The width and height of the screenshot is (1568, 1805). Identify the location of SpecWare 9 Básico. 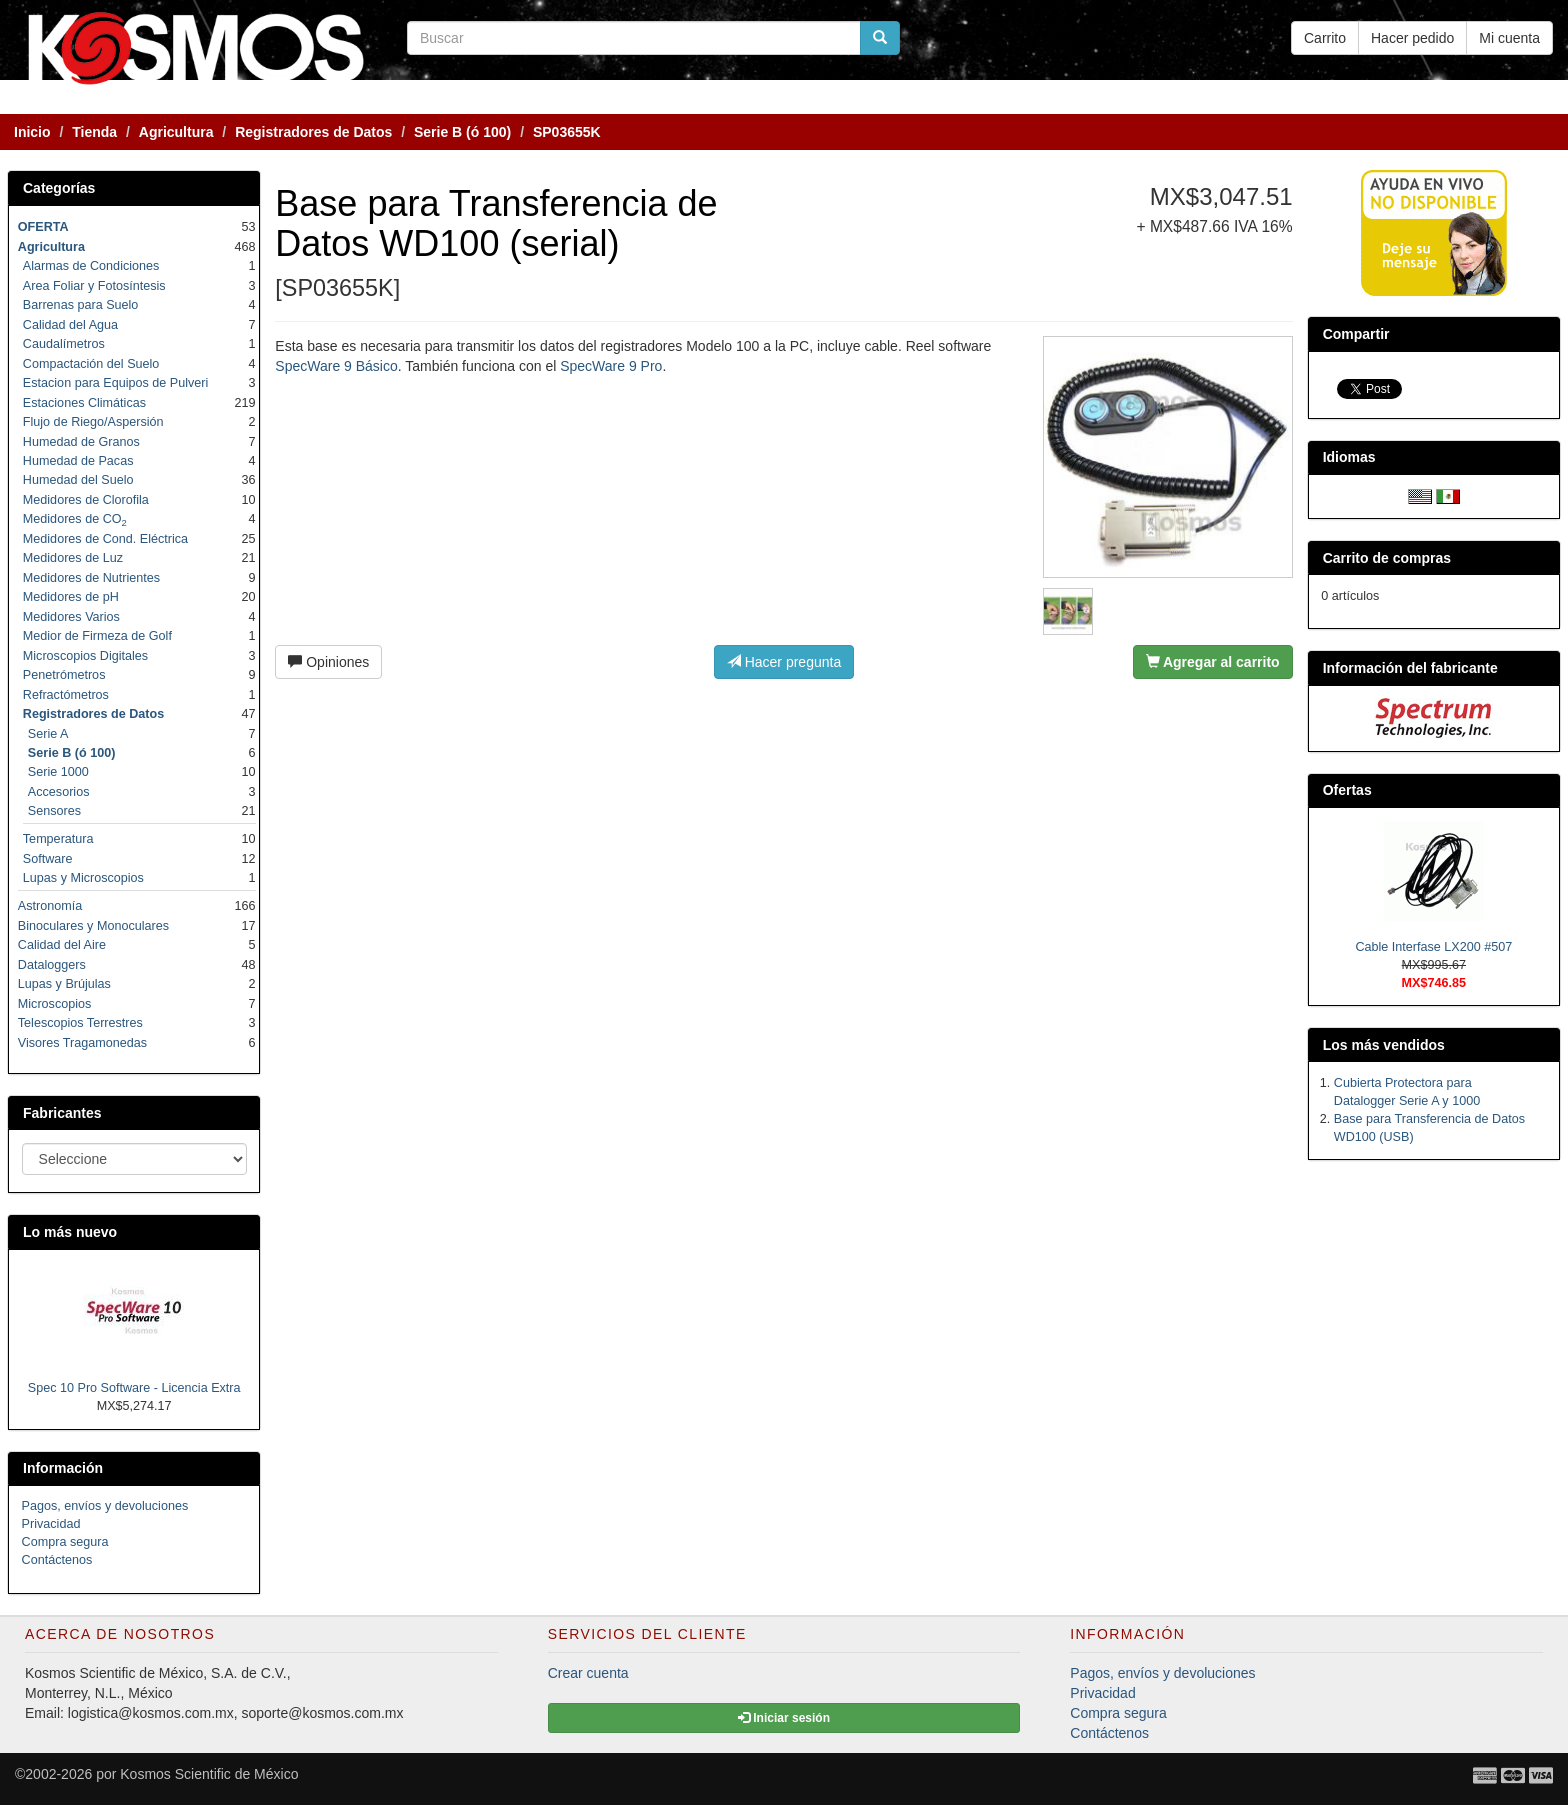
(336, 366).